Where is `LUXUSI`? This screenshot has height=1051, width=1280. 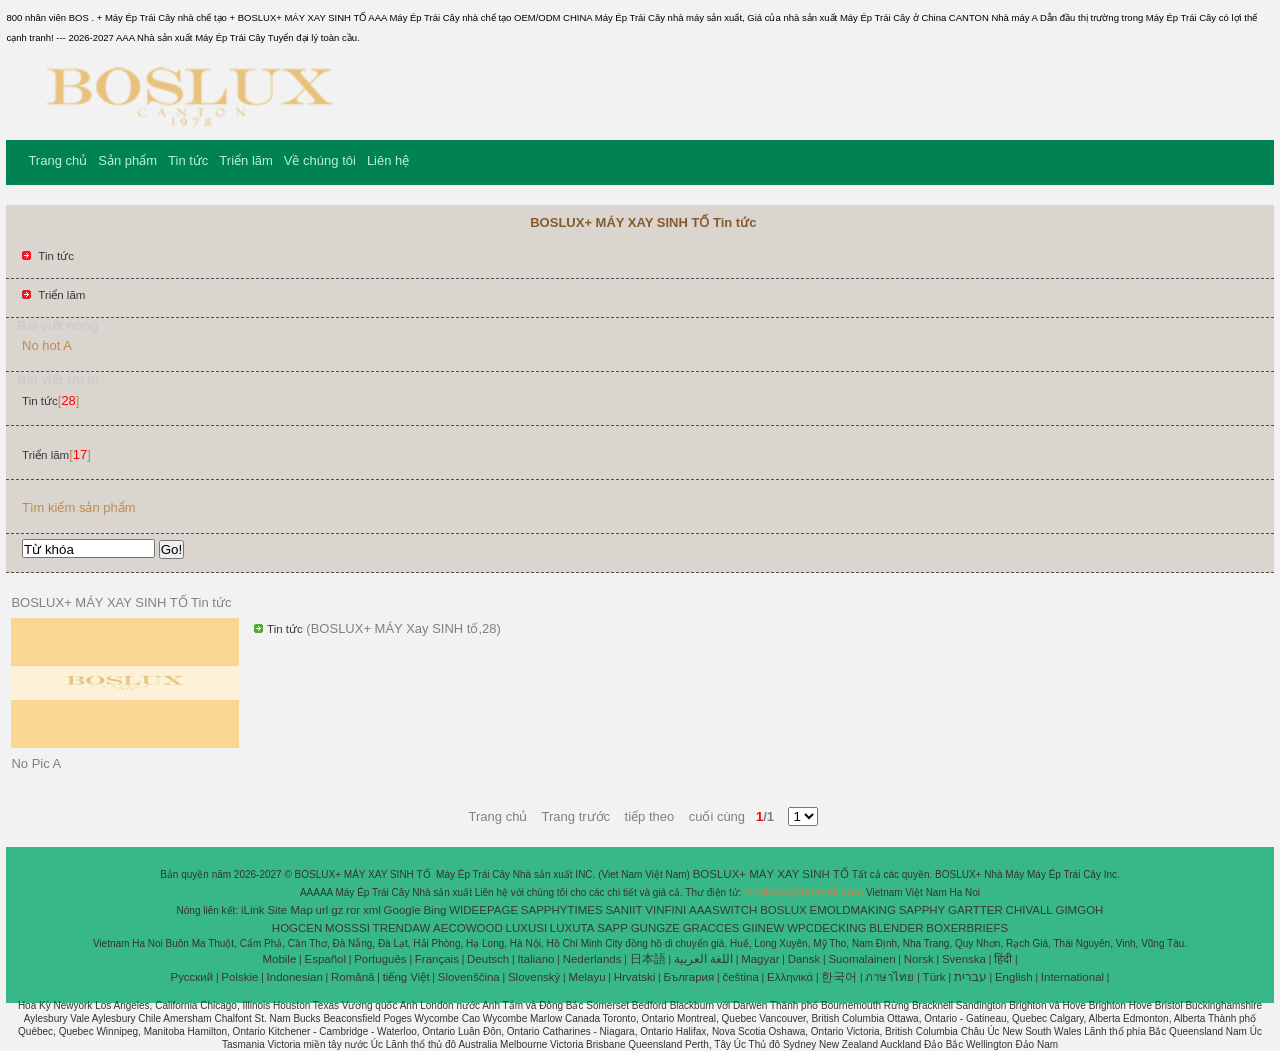
LUXUSI is located at coordinates (527, 928).